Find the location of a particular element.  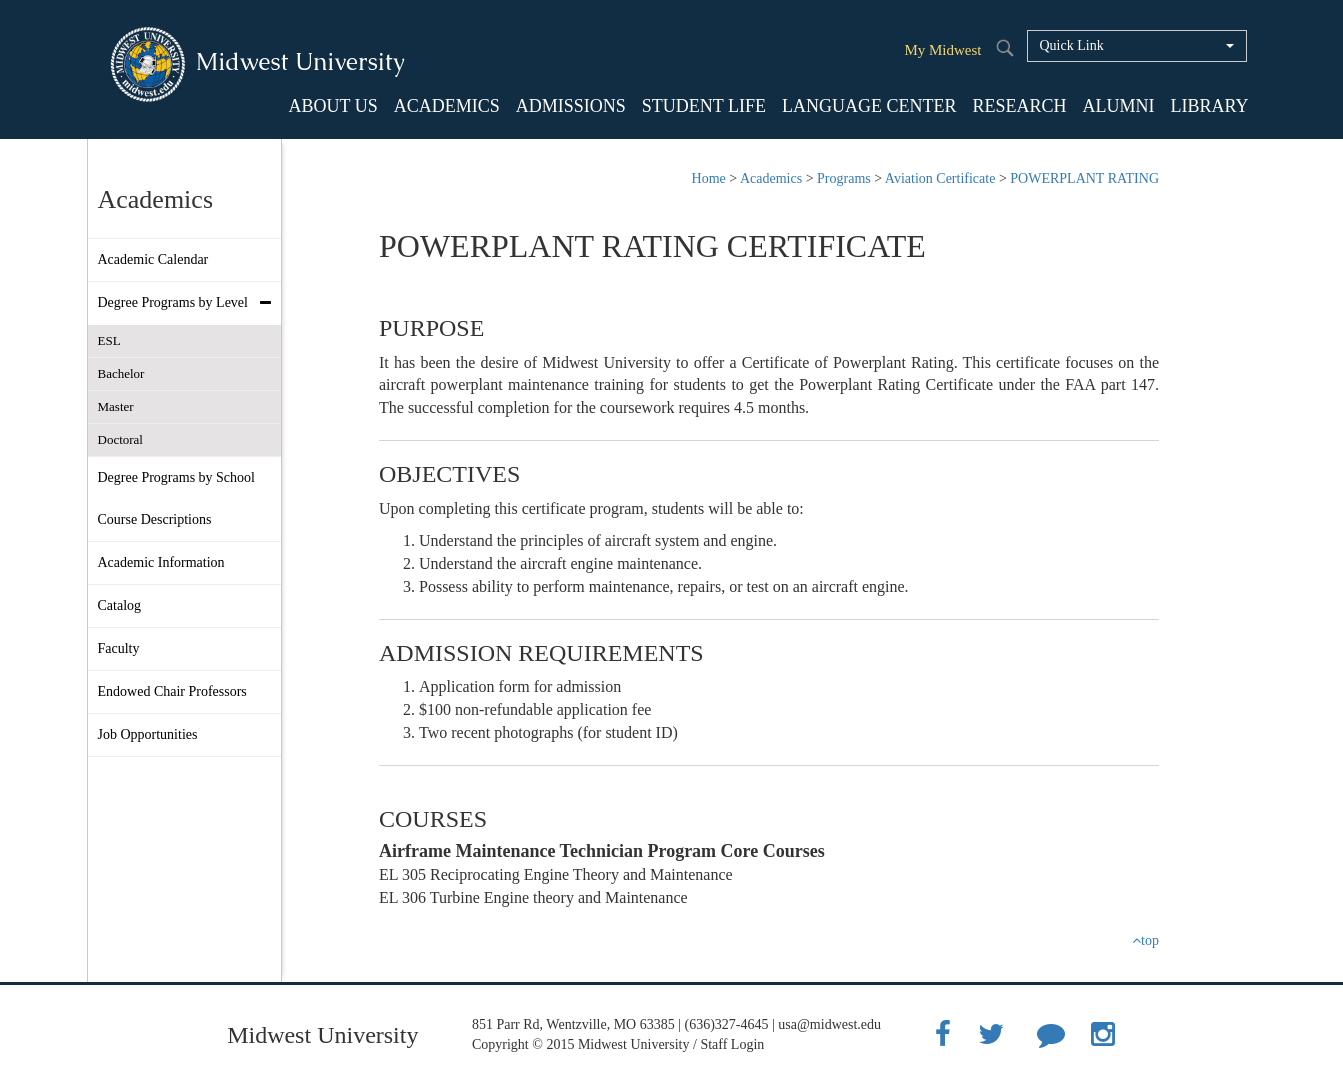

Master is located at coordinates (116, 406).